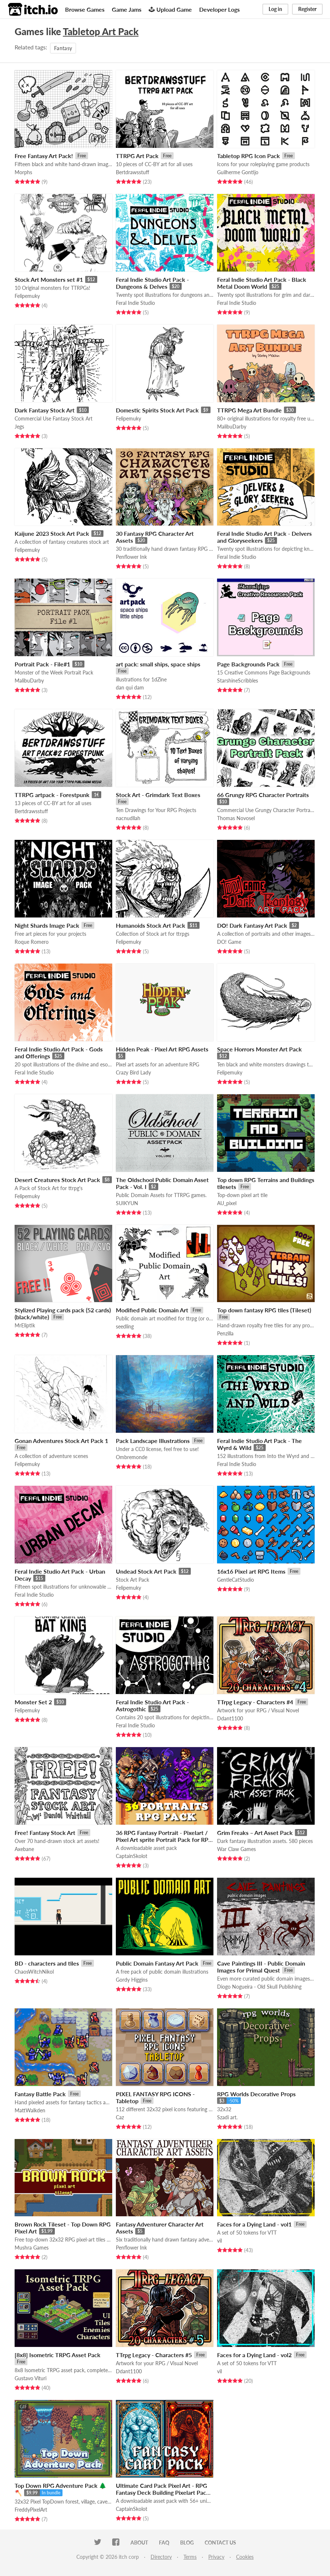 This screenshot has height=2576, width=330. Describe the element at coordinates (162, 1049) in the screenshot. I see `Hidden Peak - Pixel Art RPG Assets` at that location.